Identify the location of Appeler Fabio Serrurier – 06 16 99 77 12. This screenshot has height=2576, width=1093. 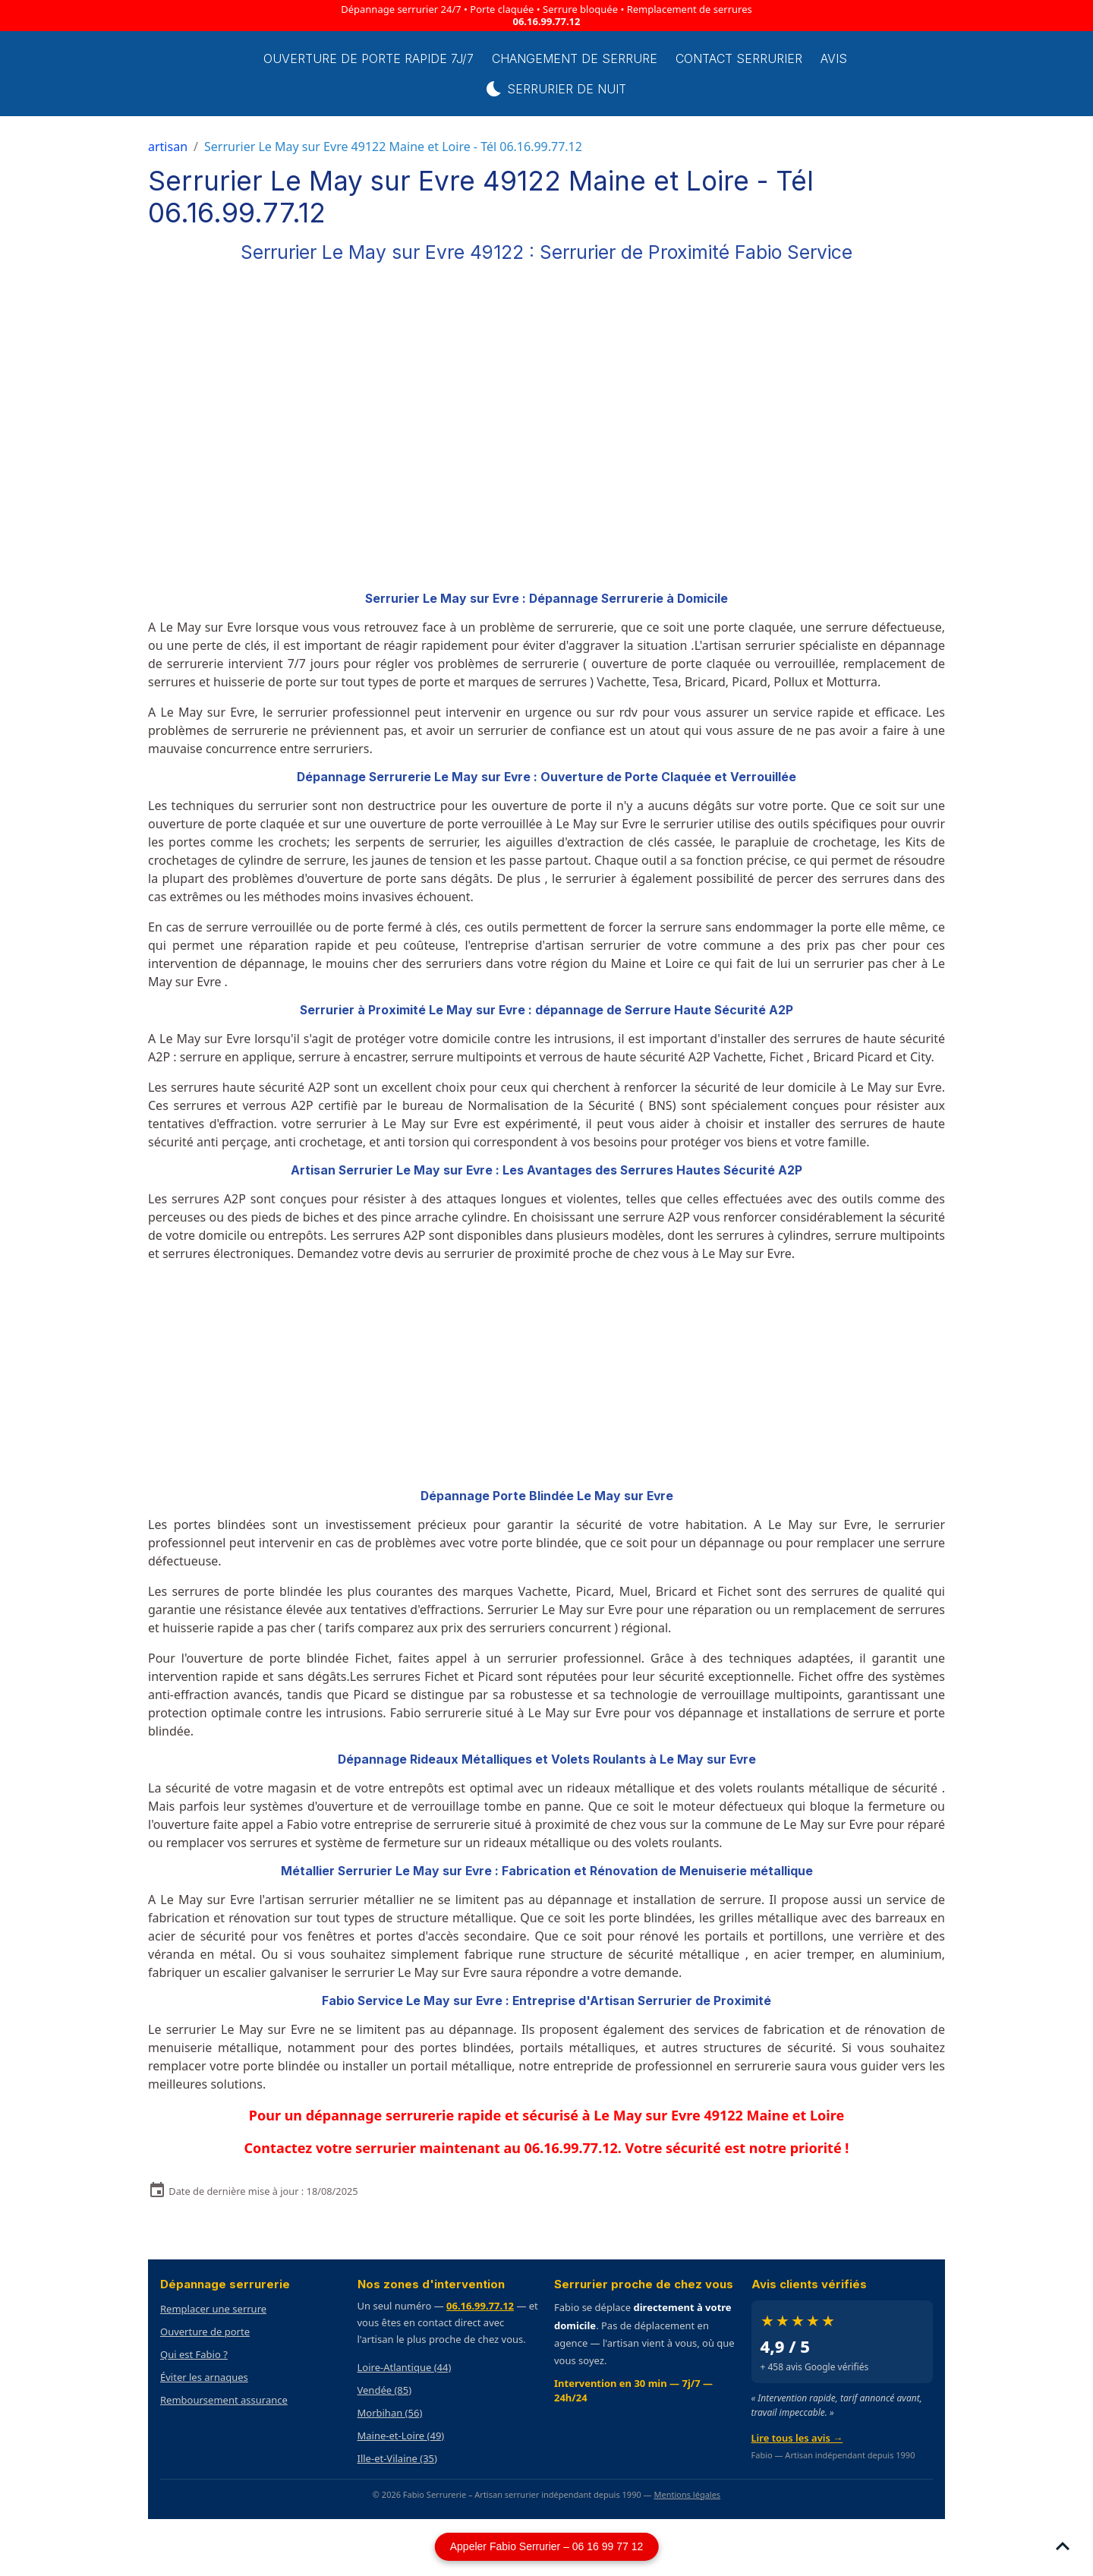
(547, 2546).